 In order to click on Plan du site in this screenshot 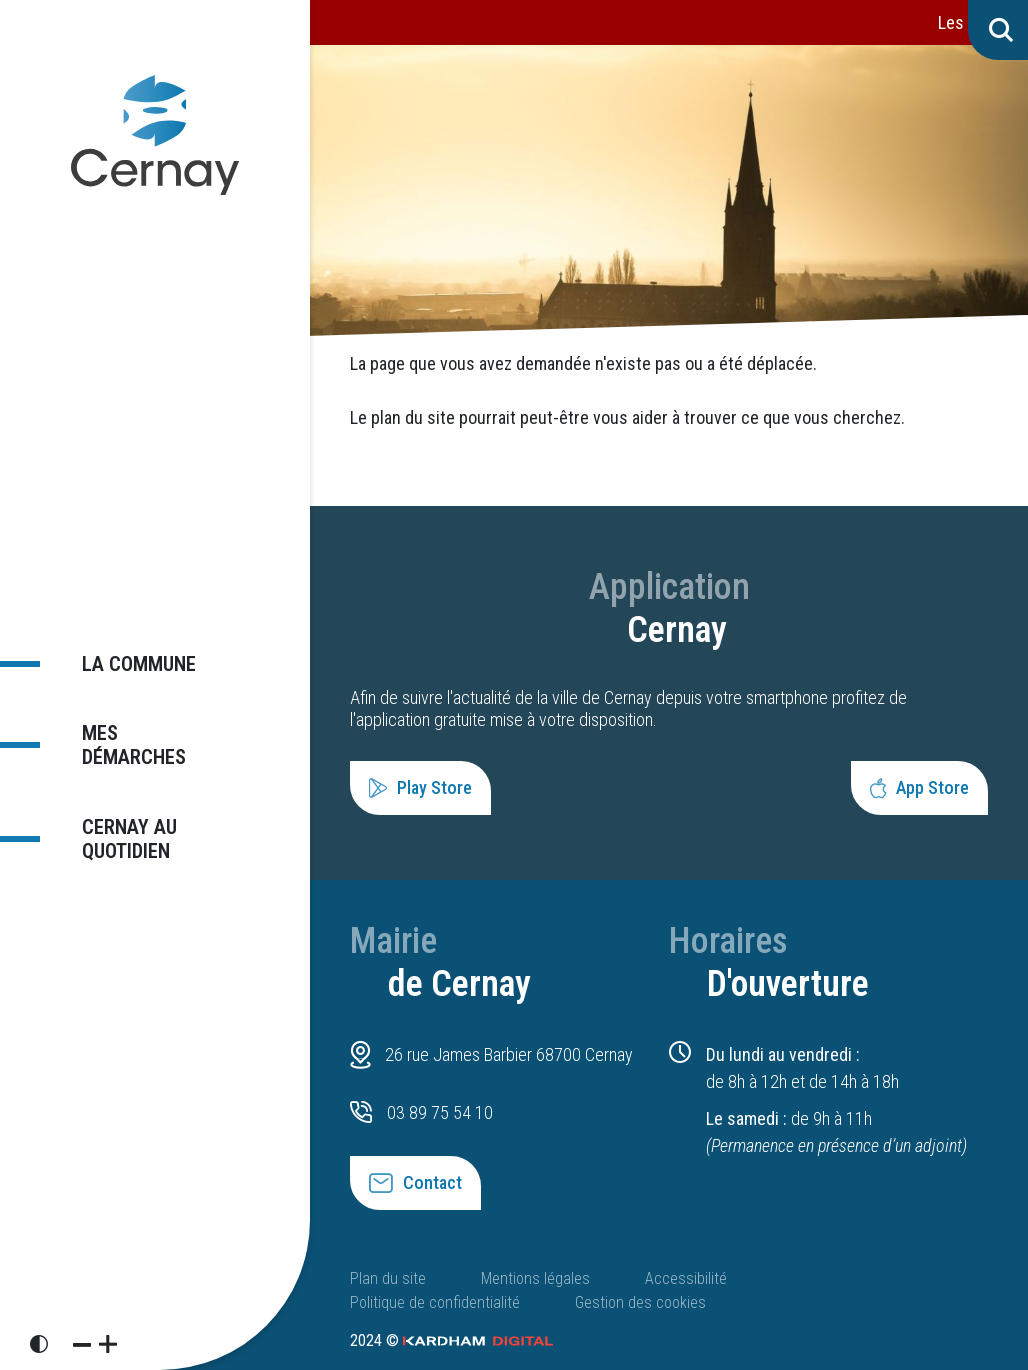, I will do `click(388, 1278)`.